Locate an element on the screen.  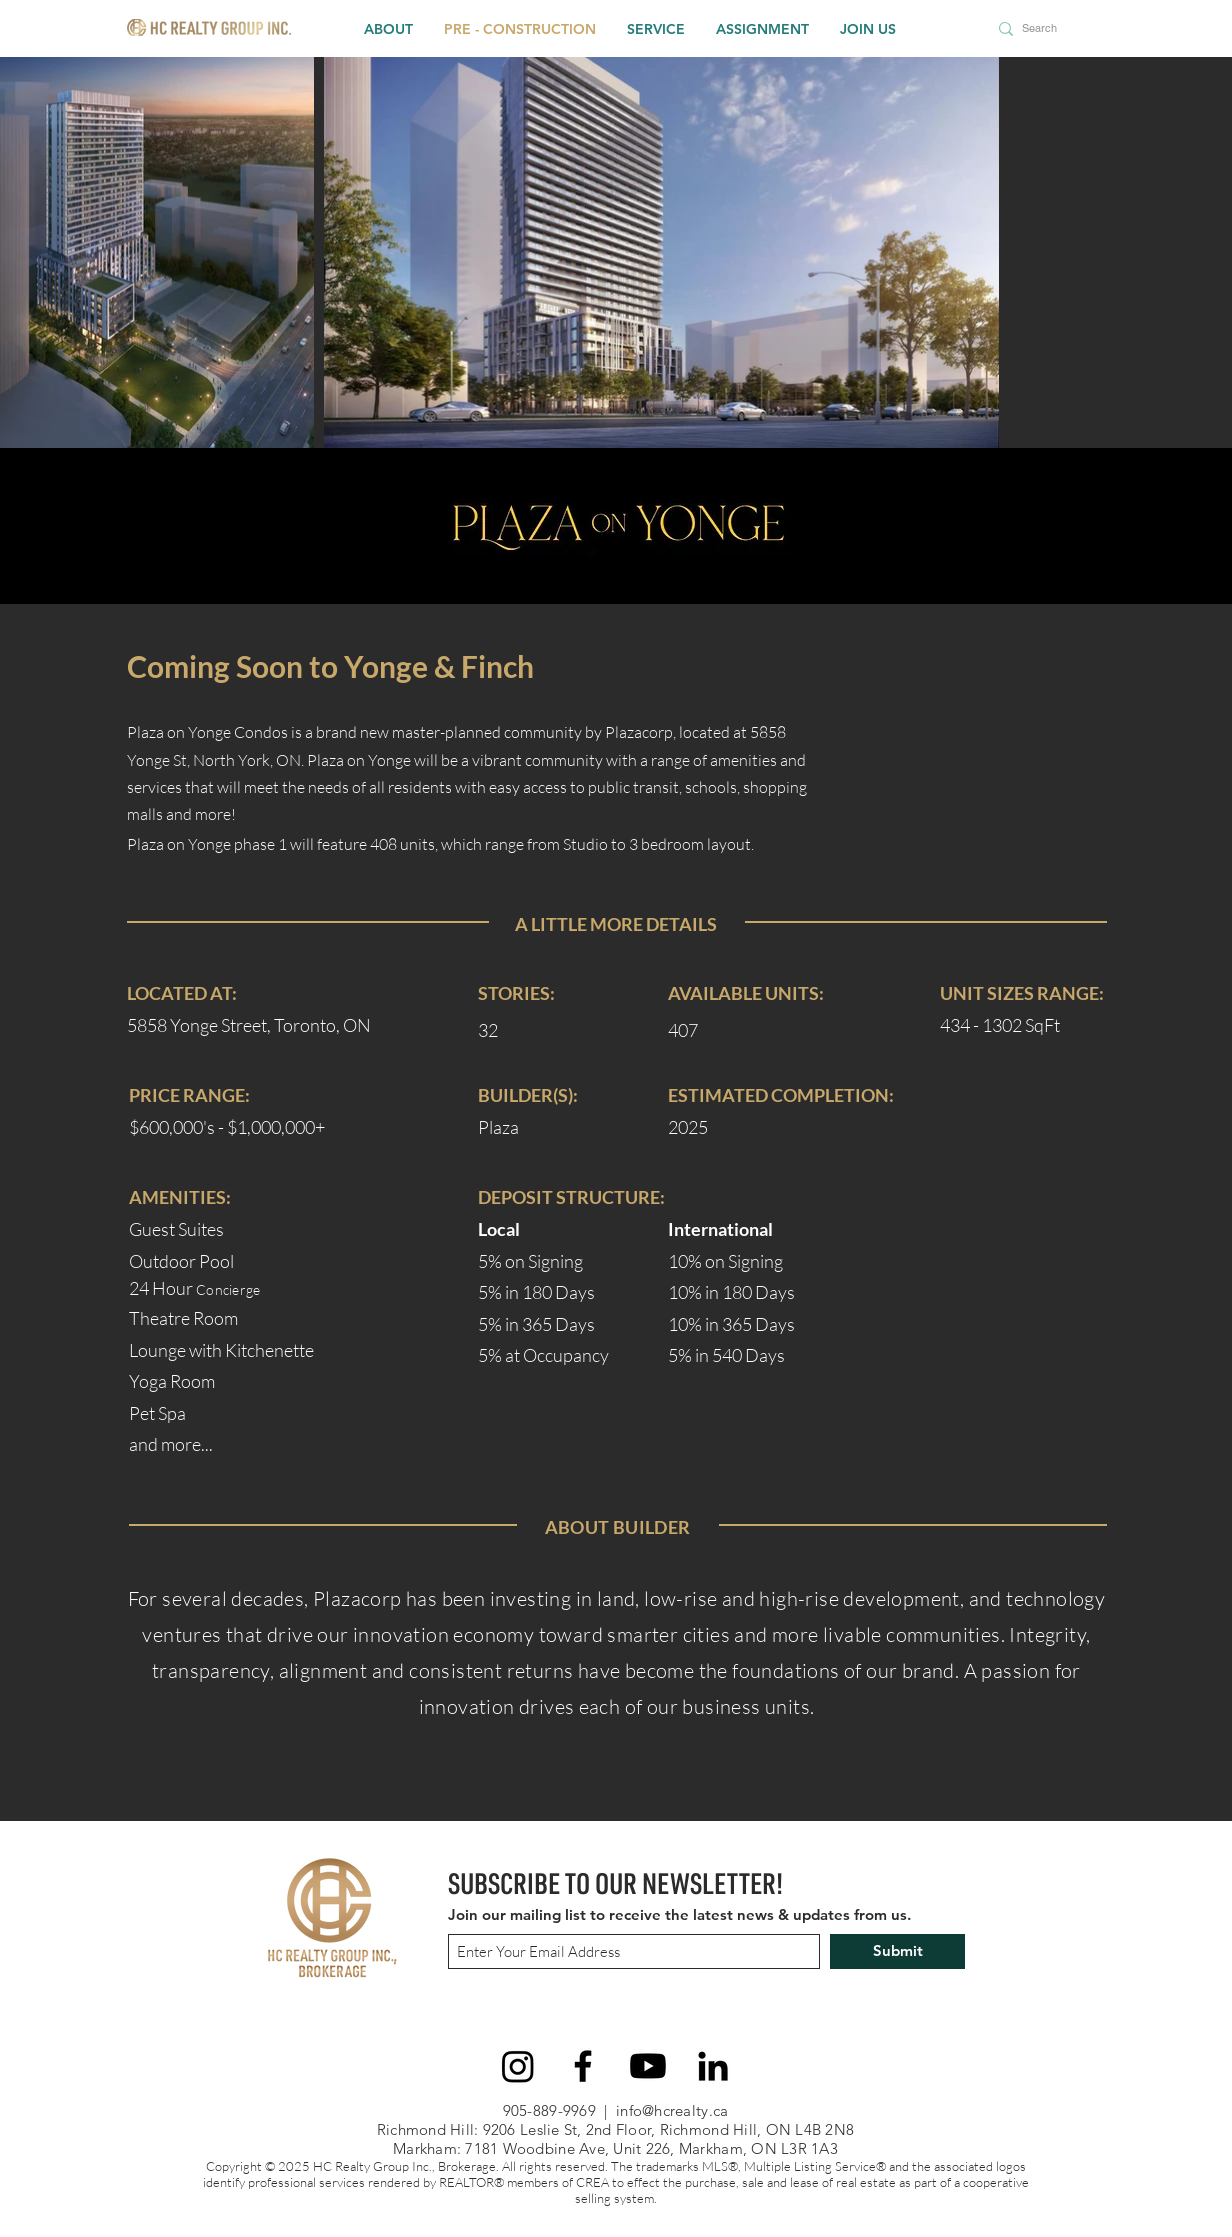
[Instagram] is located at coordinates (518, 2066).